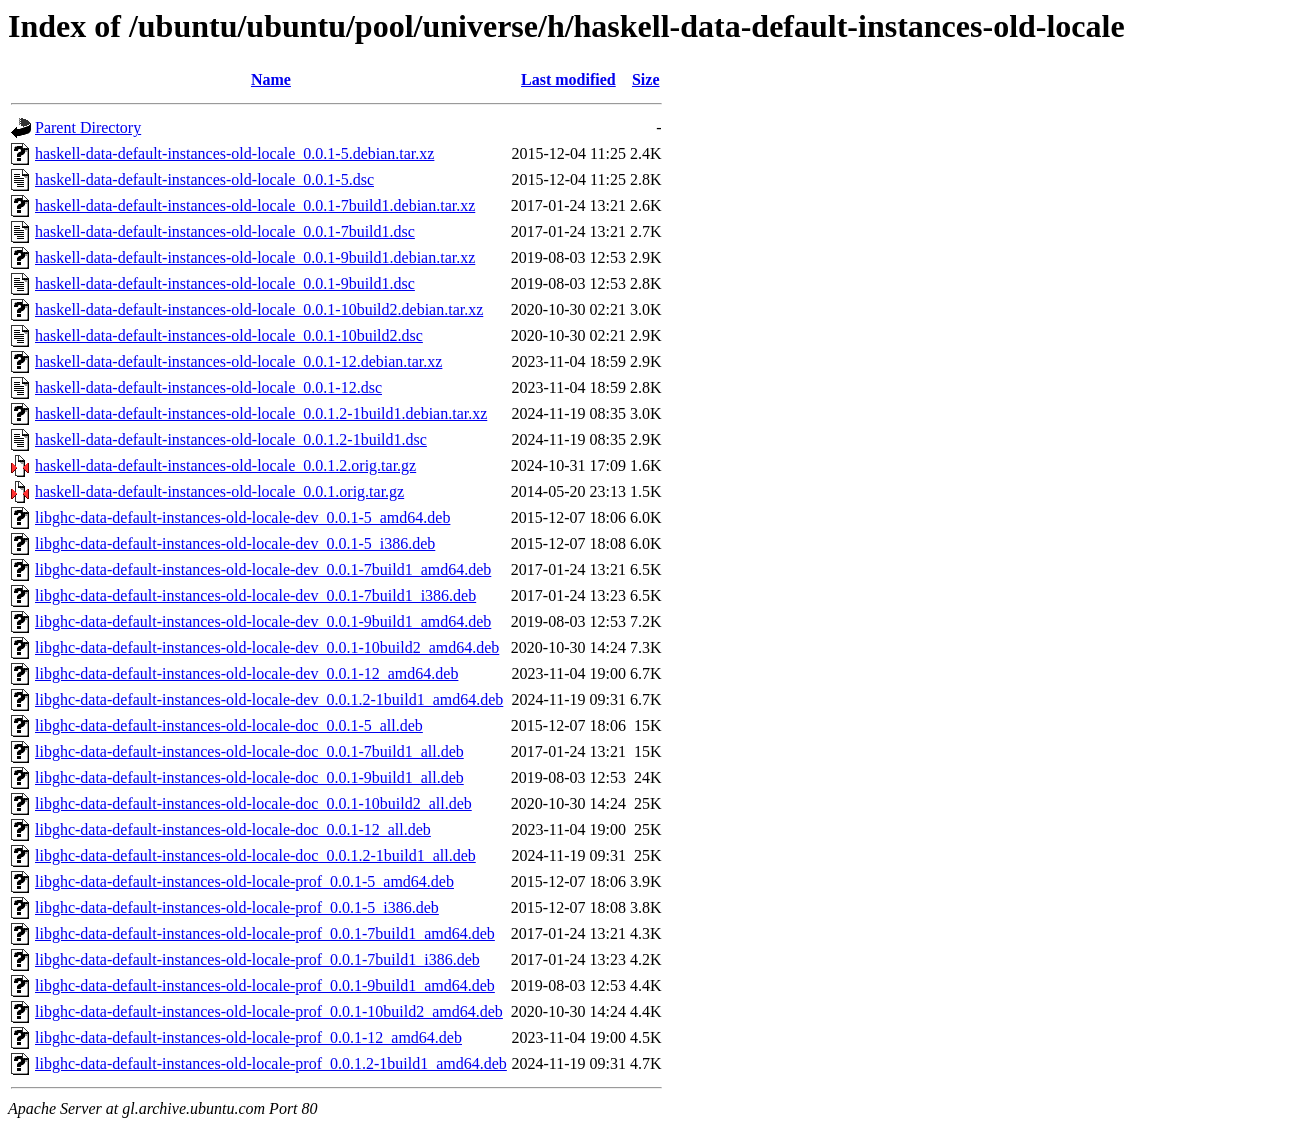 Image resolution: width=1294 pixels, height=1126 pixels. What do you see at coordinates (255, 855) in the screenshot?
I see `libghc-data-default-instances-old-locale-doc_0.0.1.2-1build1_all.deb` at bounding box center [255, 855].